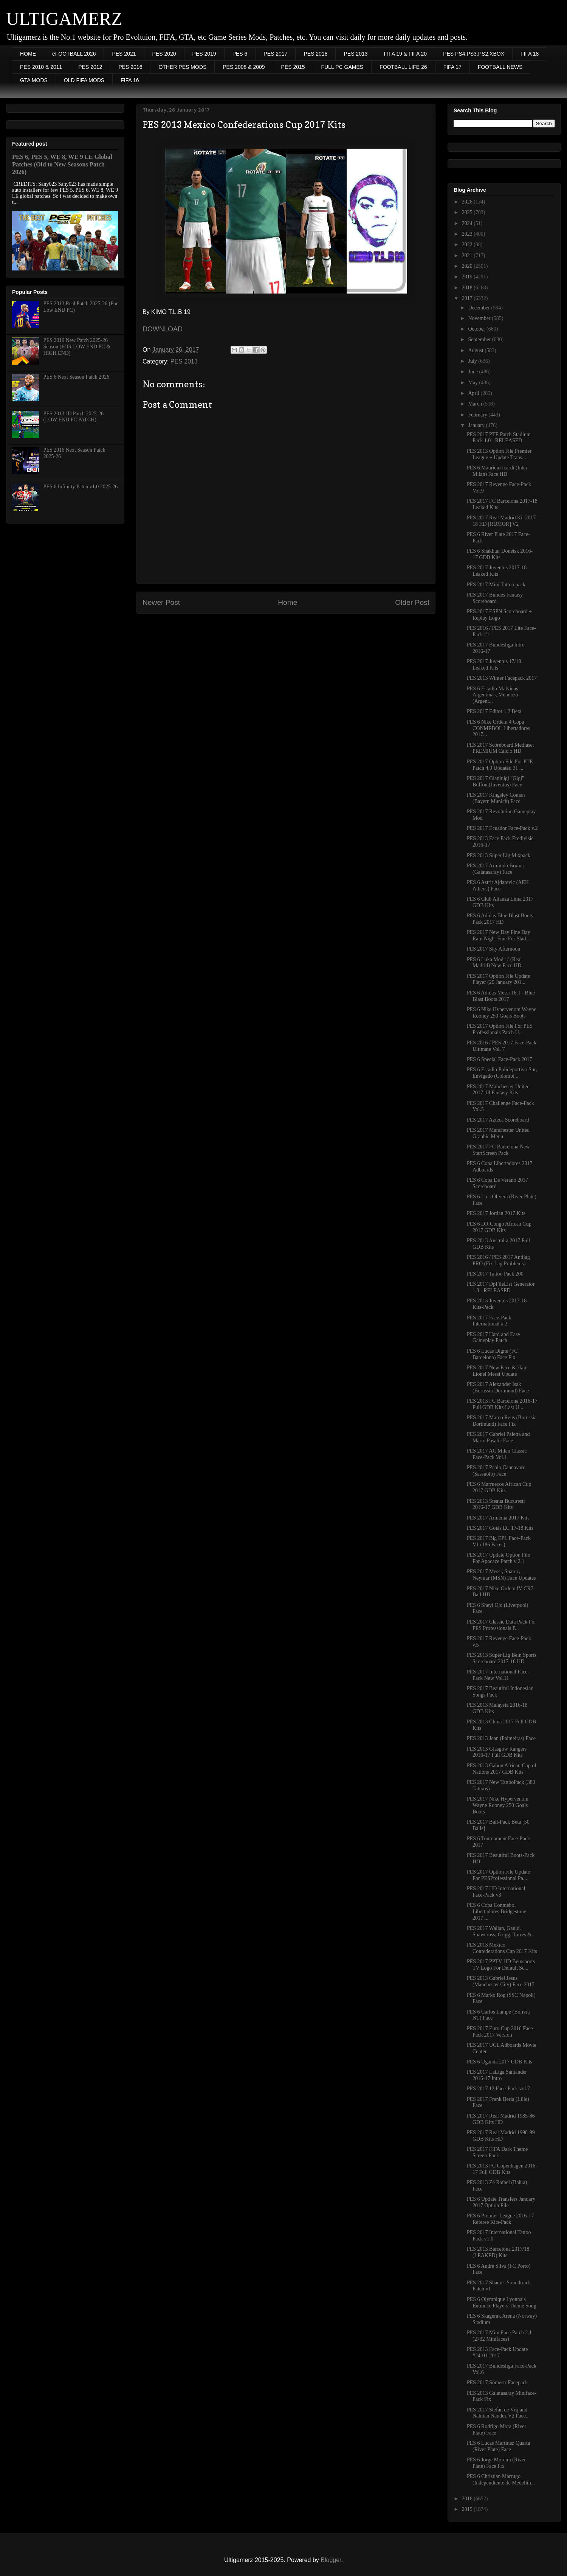 Image resolution: width=567 pixels, height=2576 pixels. I want to click on PES 2017 HD International Face-Pack v3, so click(496, 1892).